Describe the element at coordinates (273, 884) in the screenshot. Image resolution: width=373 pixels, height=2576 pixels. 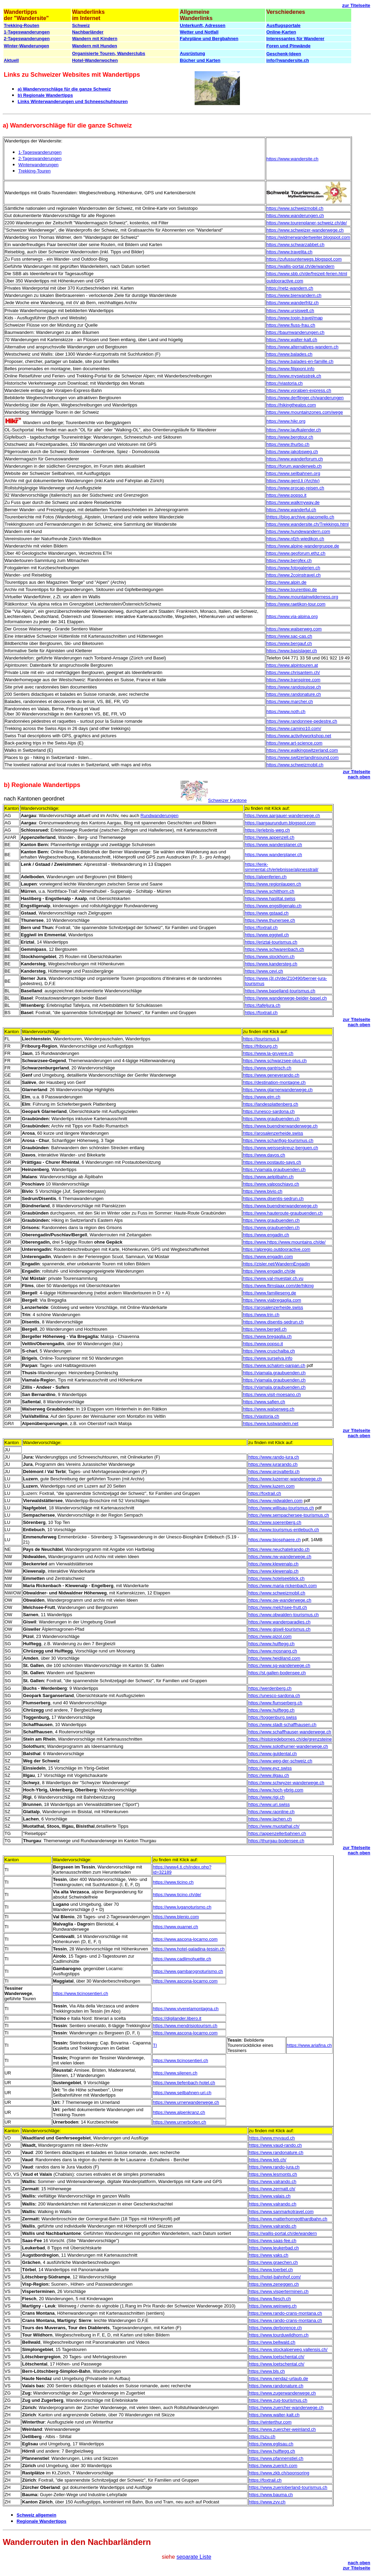
I see `https://www.regionlaupen.ch` at that location.